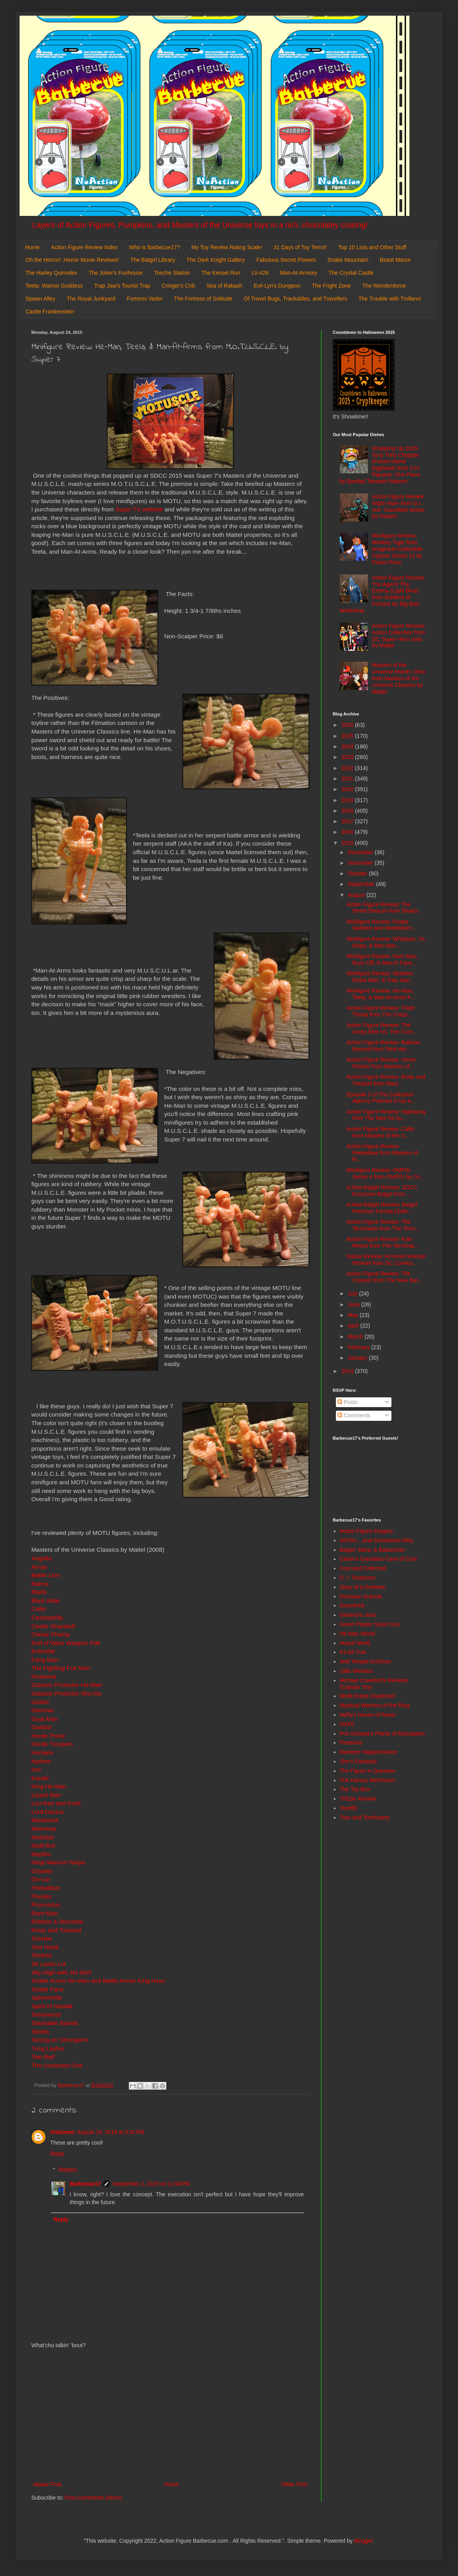  What do you see at coordinates (42, 1752) in the screenshot?
I see `Huntara` at bounding box center [42, 1752].